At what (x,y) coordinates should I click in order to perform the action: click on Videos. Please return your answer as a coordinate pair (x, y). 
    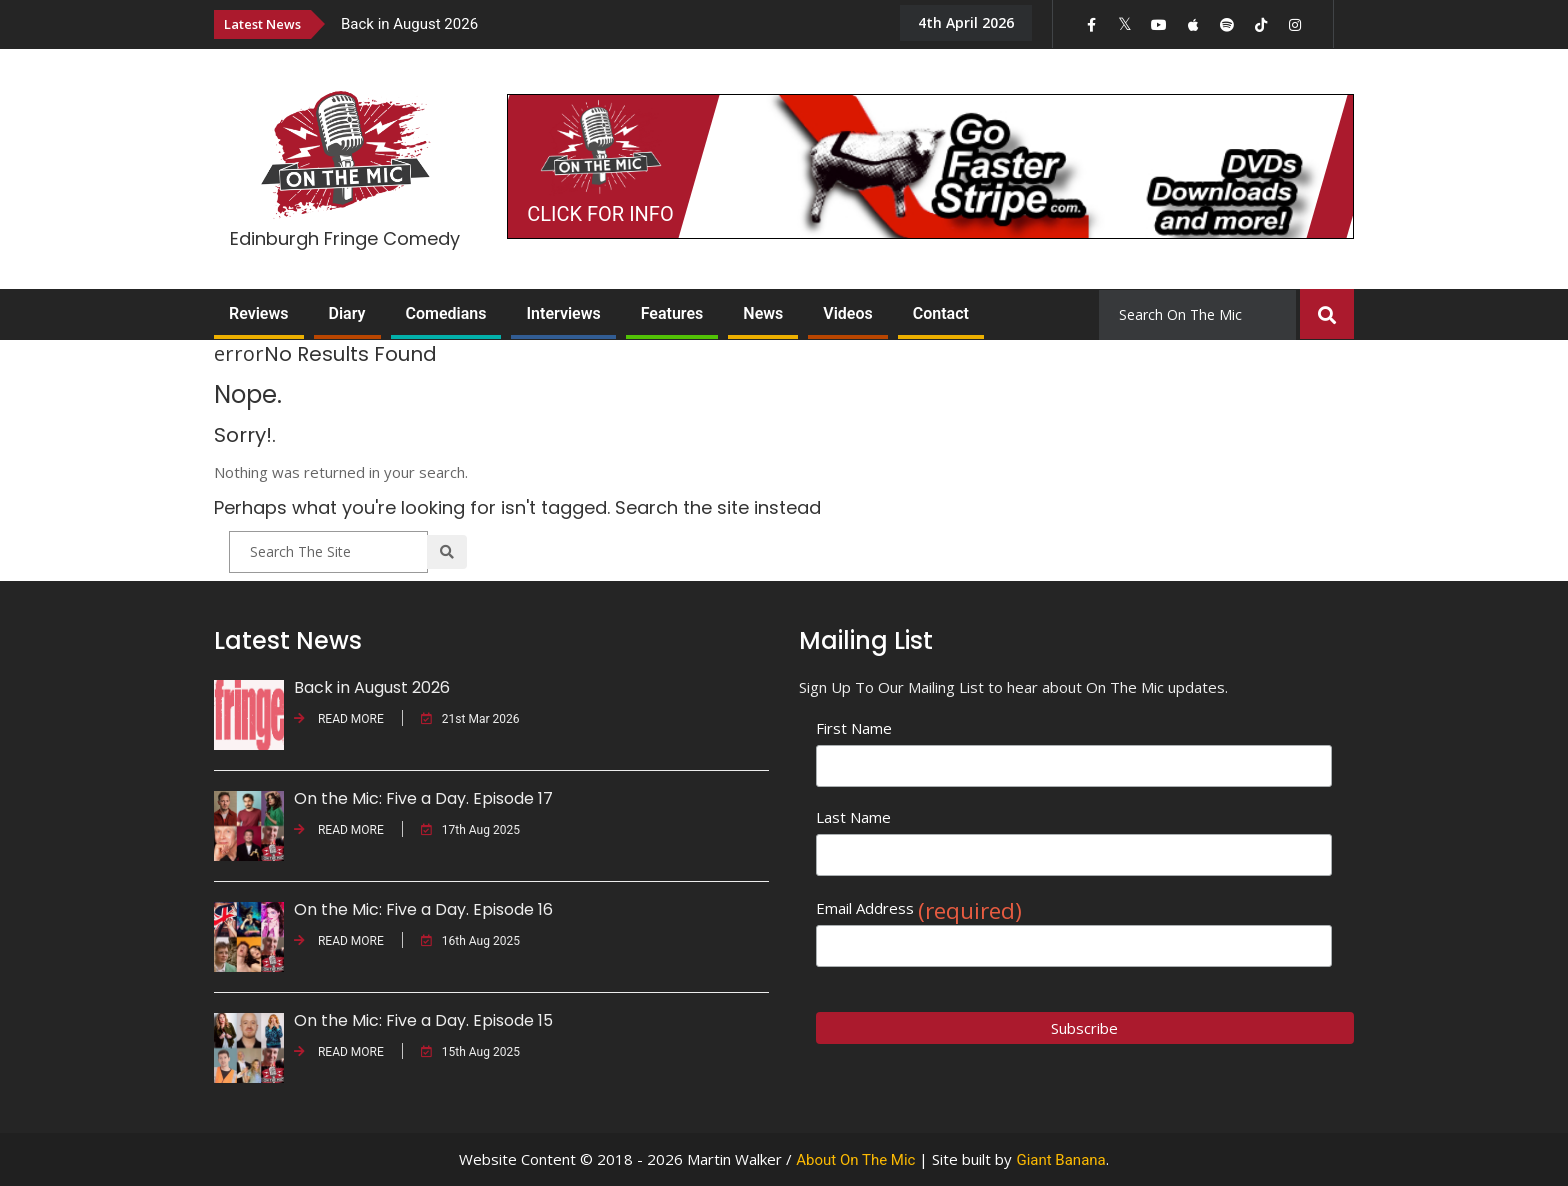
    Looking at the image, I should click on (847, 313).